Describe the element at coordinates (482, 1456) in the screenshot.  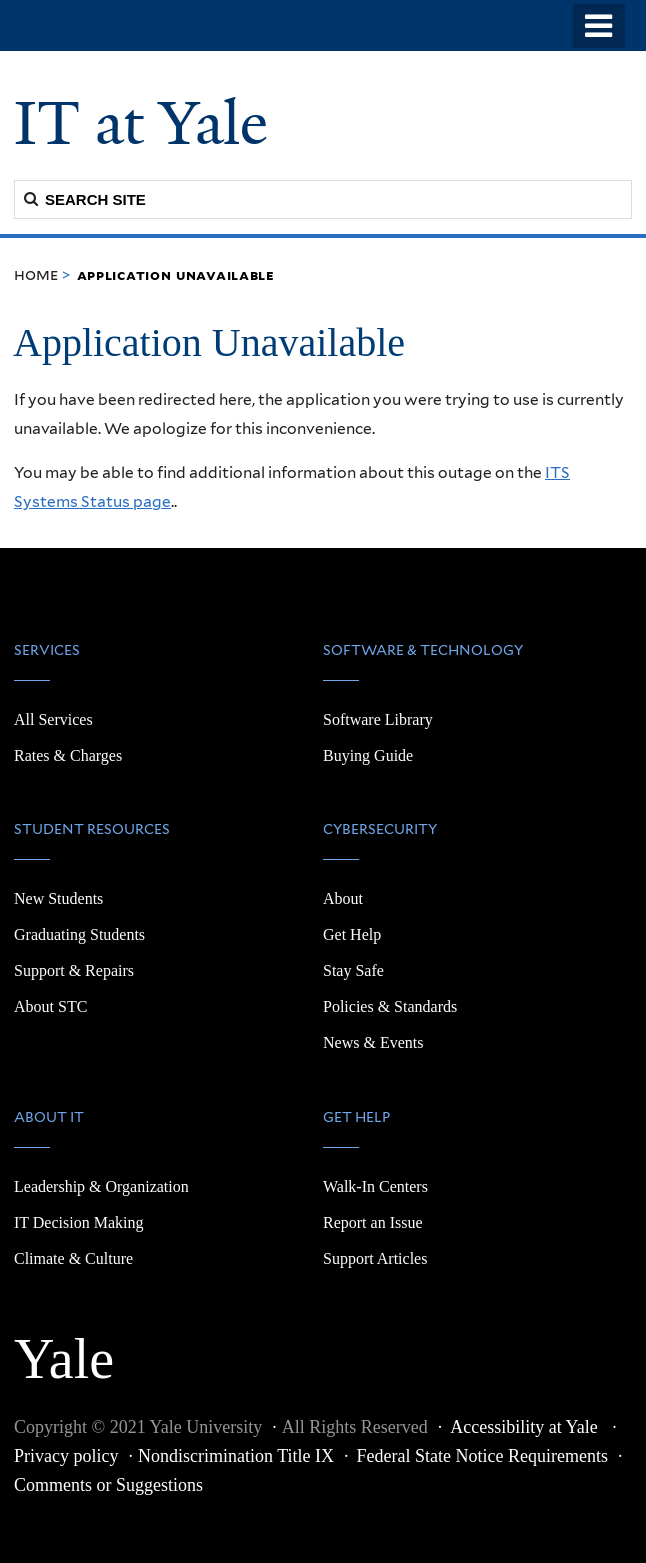
I see `Federal State Notice Requirements` at that location.